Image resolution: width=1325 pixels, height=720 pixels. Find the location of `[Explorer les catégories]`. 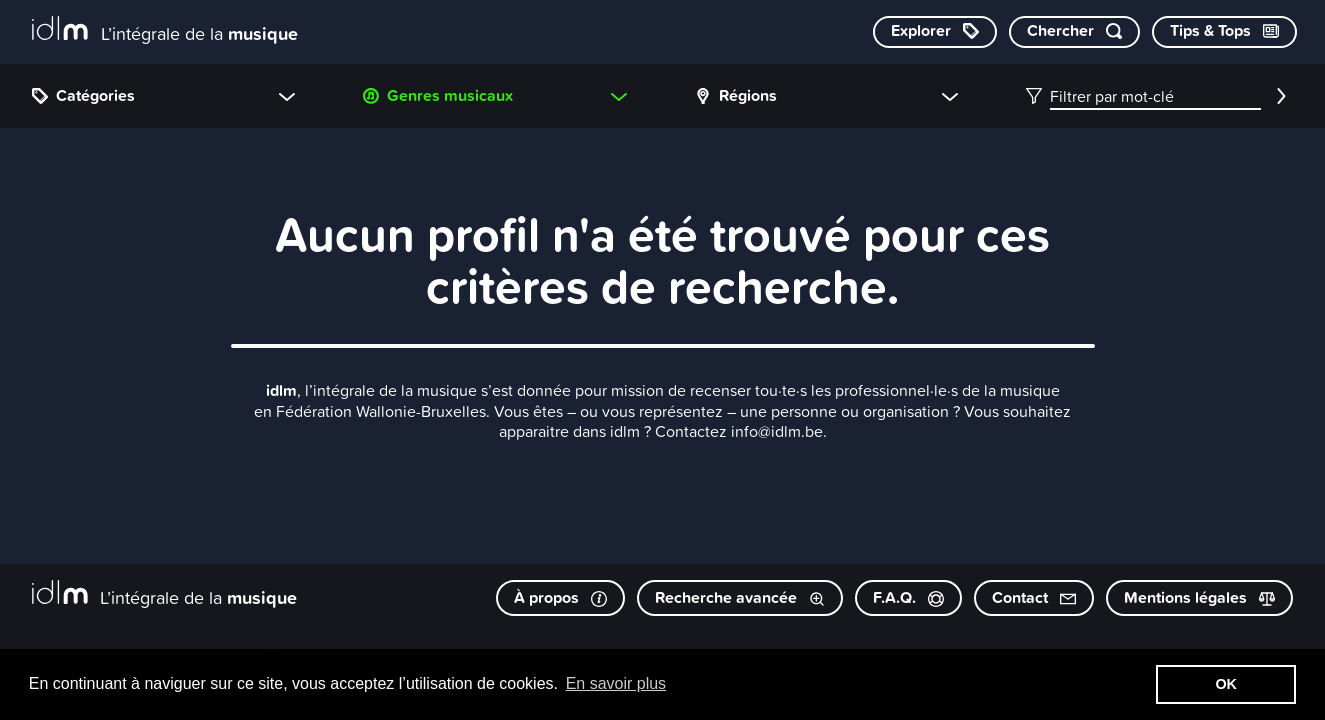

[Explorer les catégories] is located at coordinates (935, 32).